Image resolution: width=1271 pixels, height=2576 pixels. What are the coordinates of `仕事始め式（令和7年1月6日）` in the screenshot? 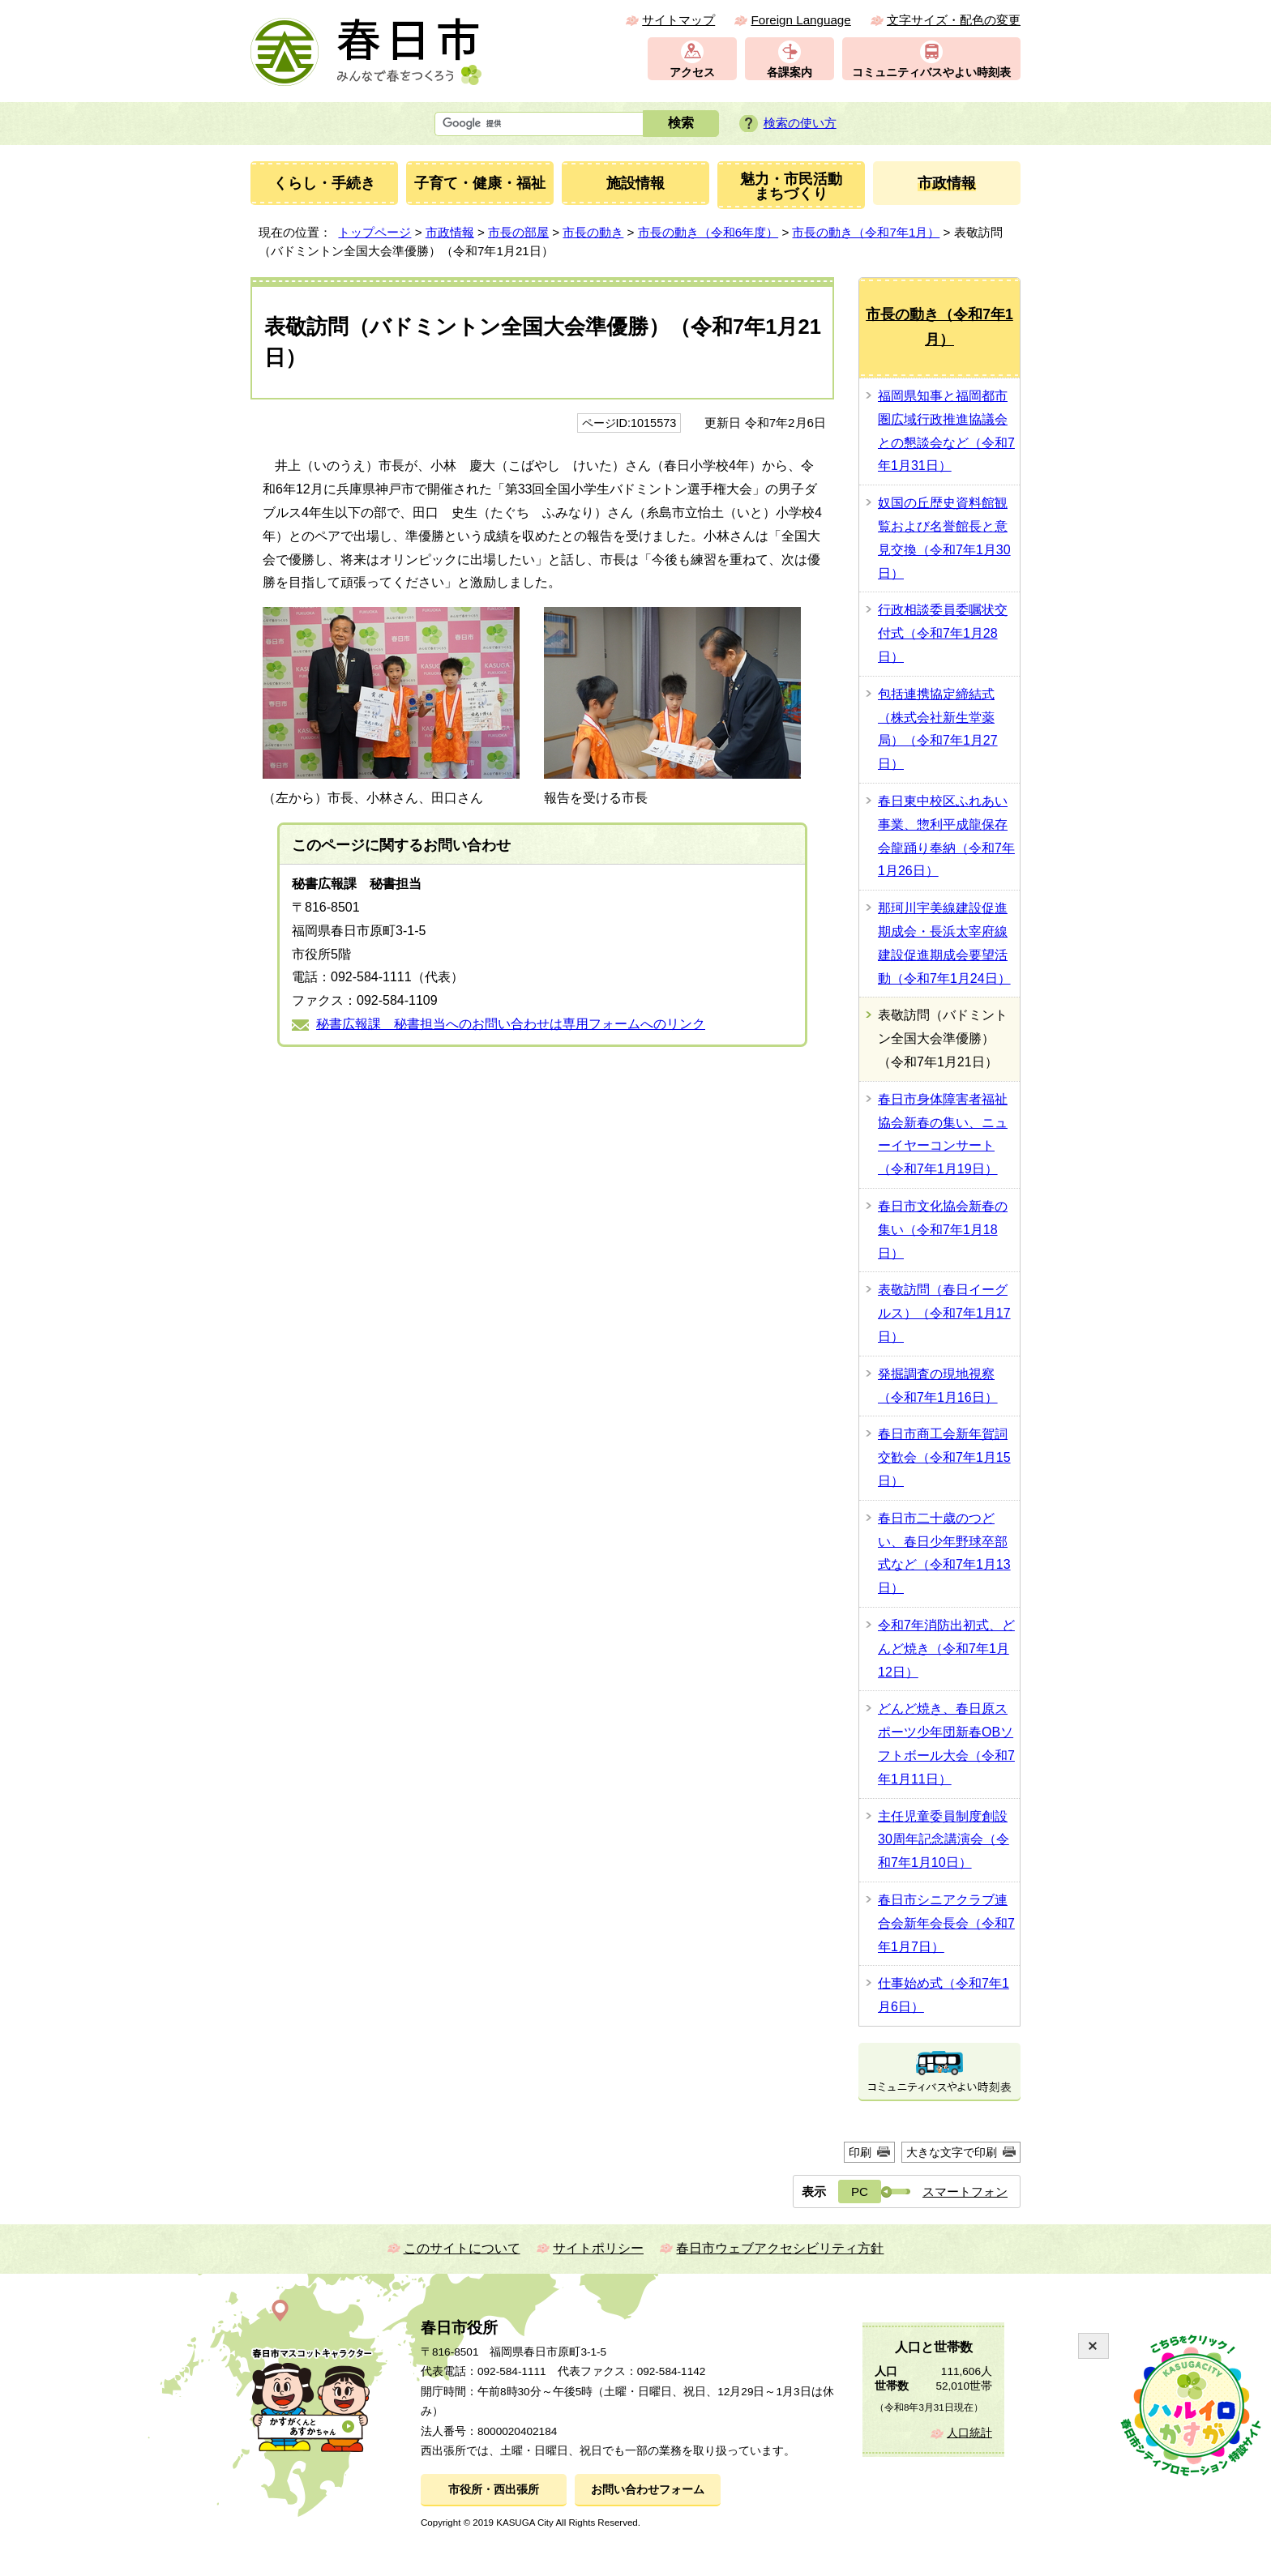 It's located at (943, 1995).